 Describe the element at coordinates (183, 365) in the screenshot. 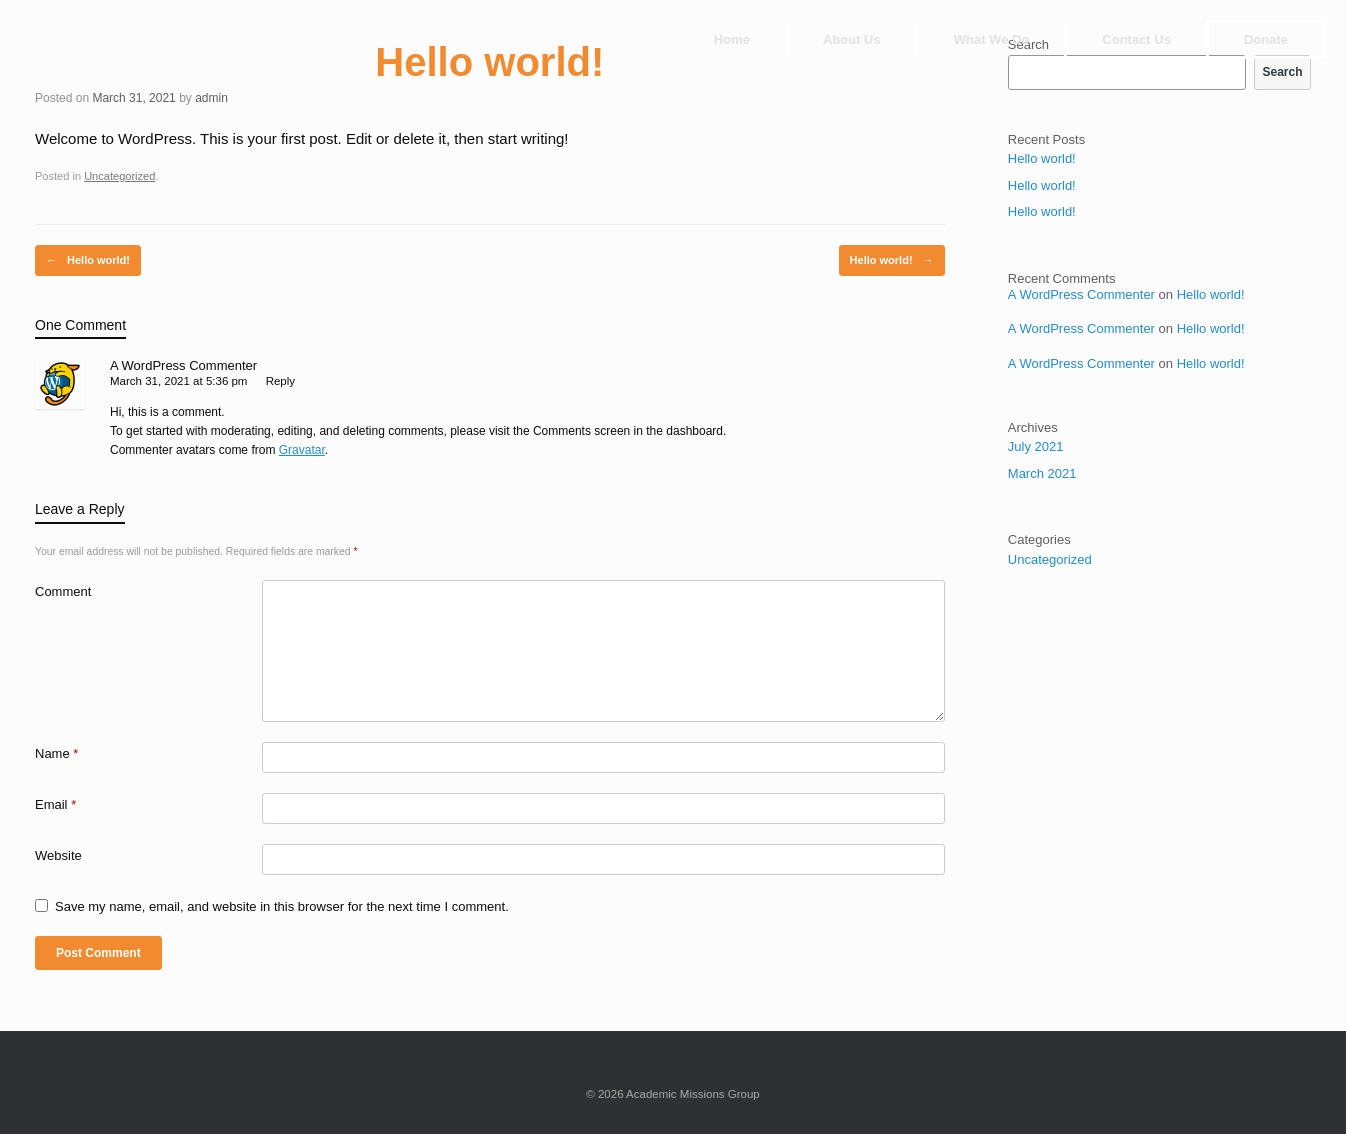

I see `A WordPress Commenter` at that location.